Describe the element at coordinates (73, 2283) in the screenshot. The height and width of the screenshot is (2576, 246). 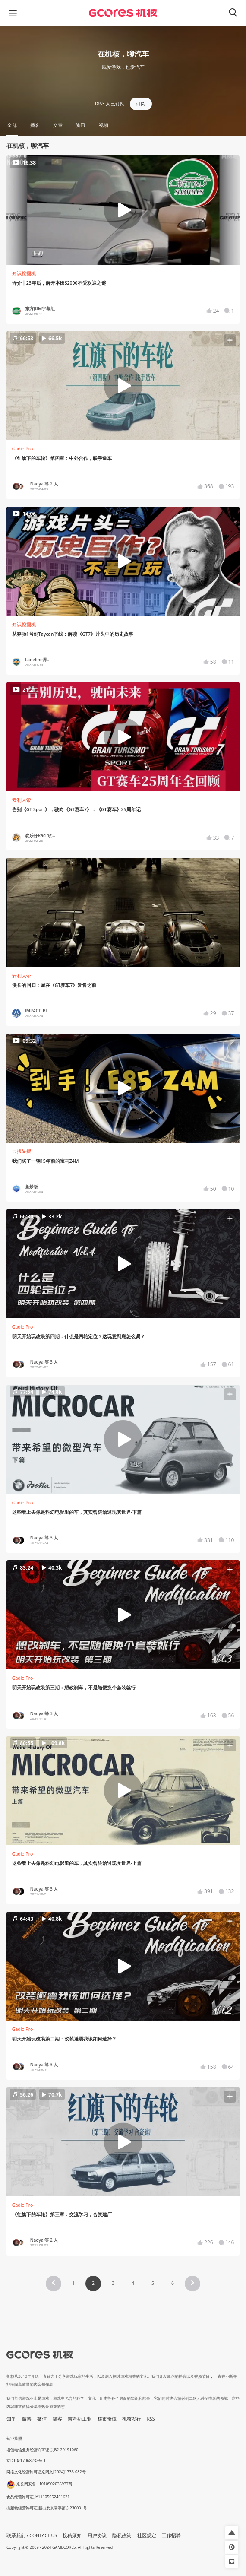
I see `1 [Page 1]` at that location.